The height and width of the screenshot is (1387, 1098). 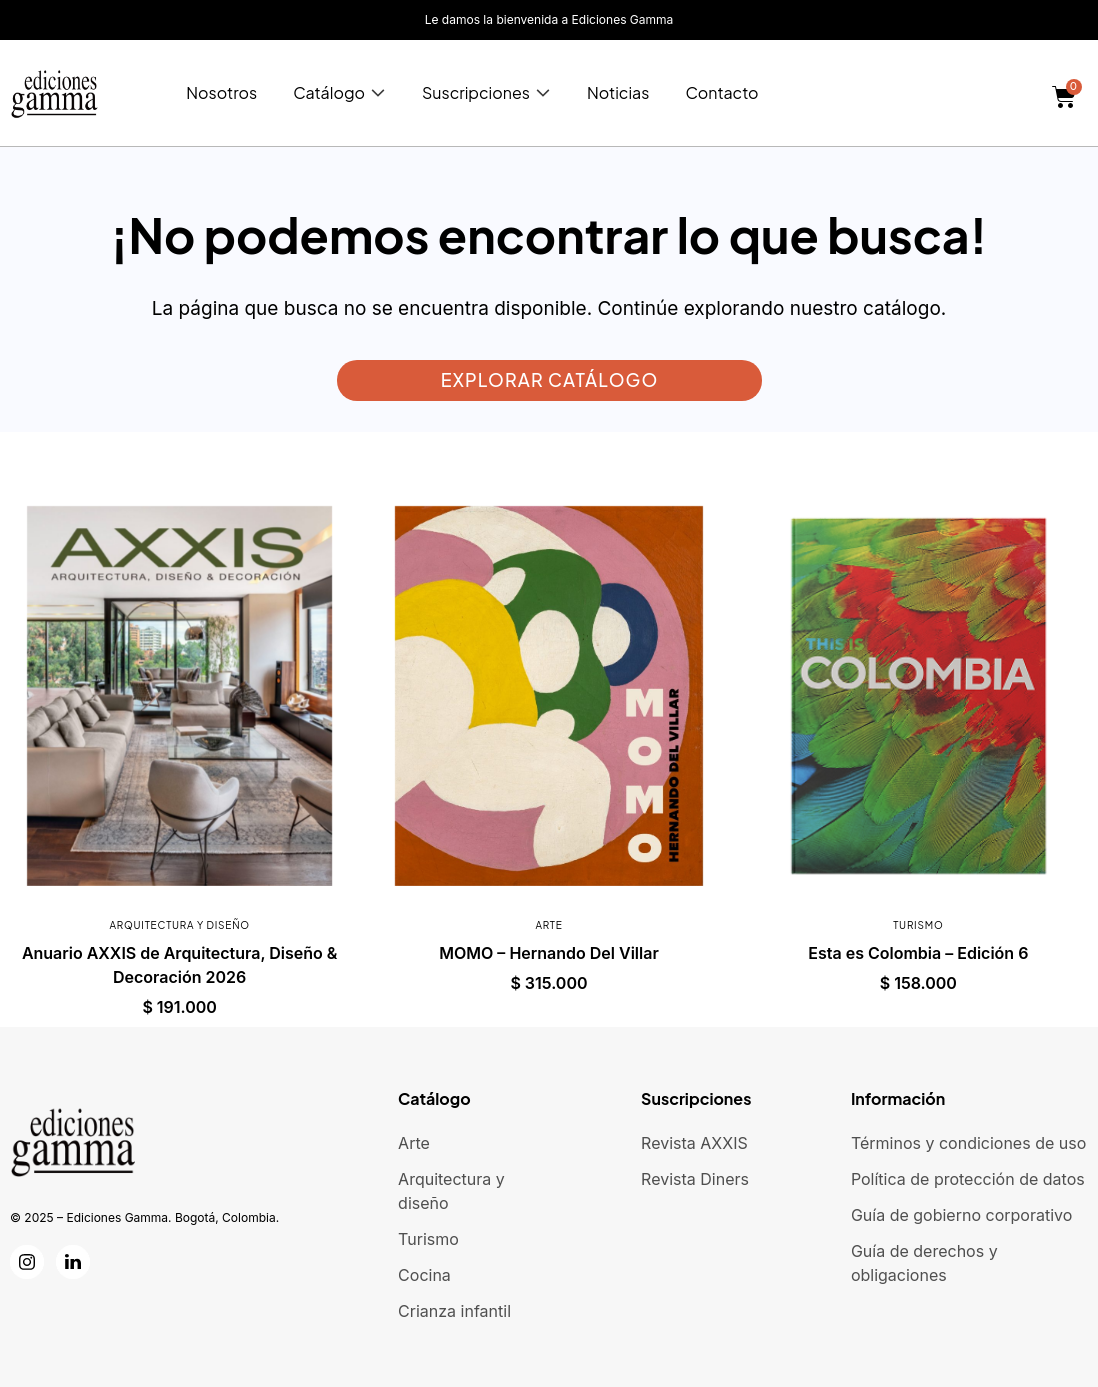 I want to click on Revista Diners, so click(x=695, y=1179).